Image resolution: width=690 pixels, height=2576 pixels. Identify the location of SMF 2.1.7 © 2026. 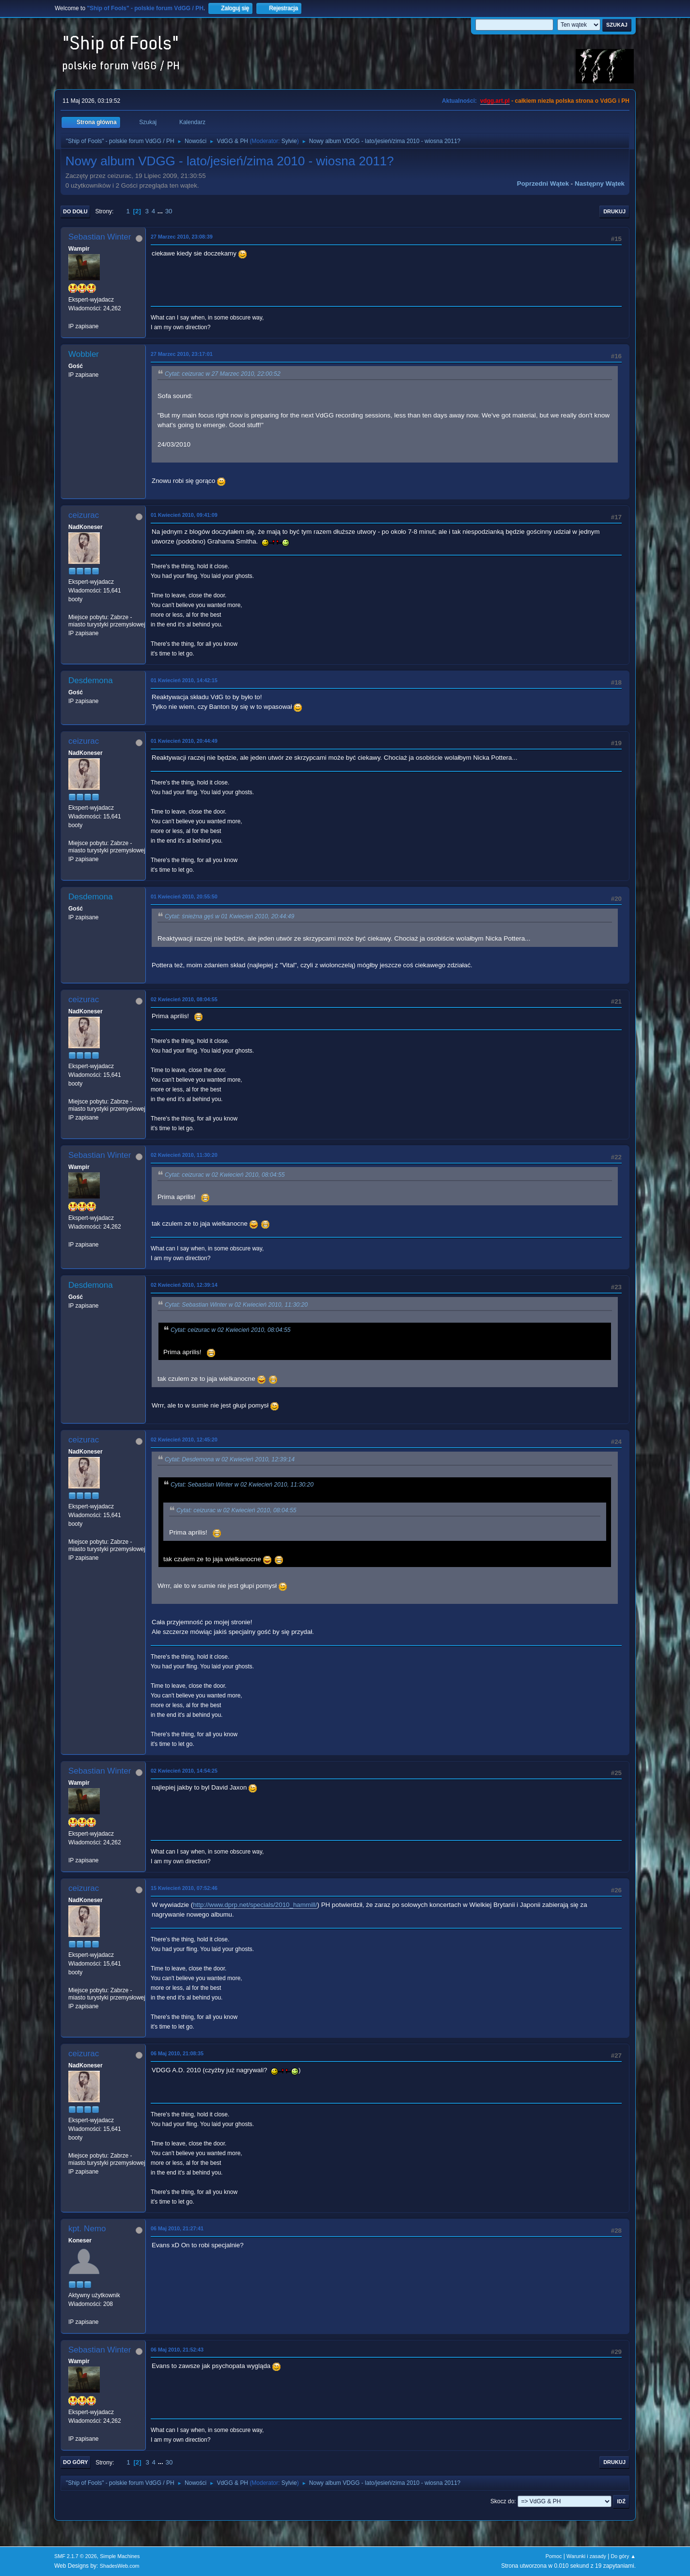
(75, 2556).